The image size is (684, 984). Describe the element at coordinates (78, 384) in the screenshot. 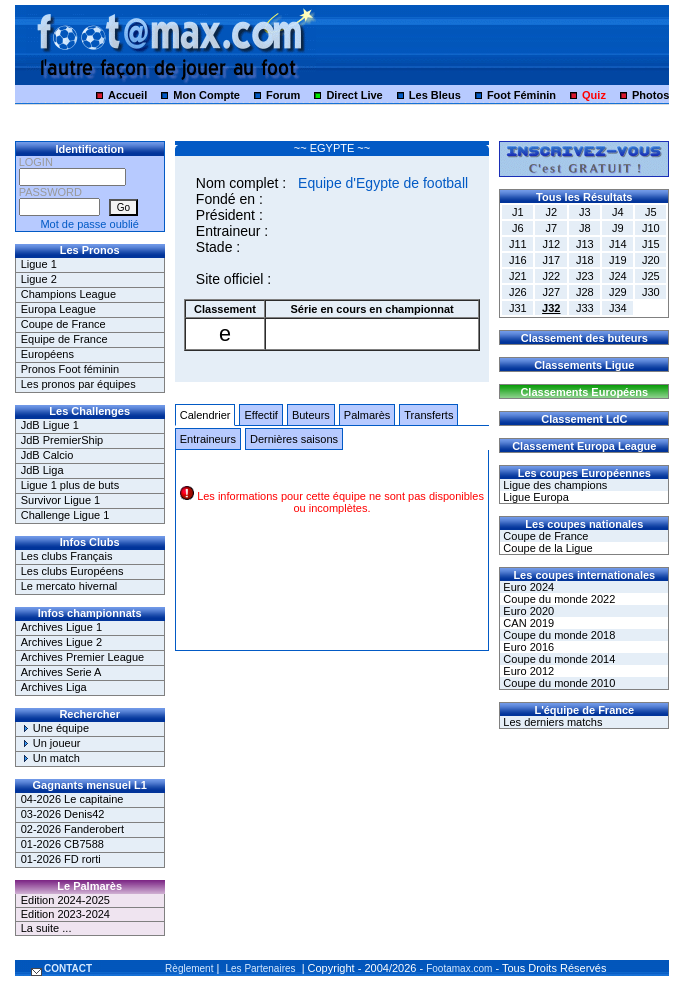

I see `Les pronos par équipes` at that location.